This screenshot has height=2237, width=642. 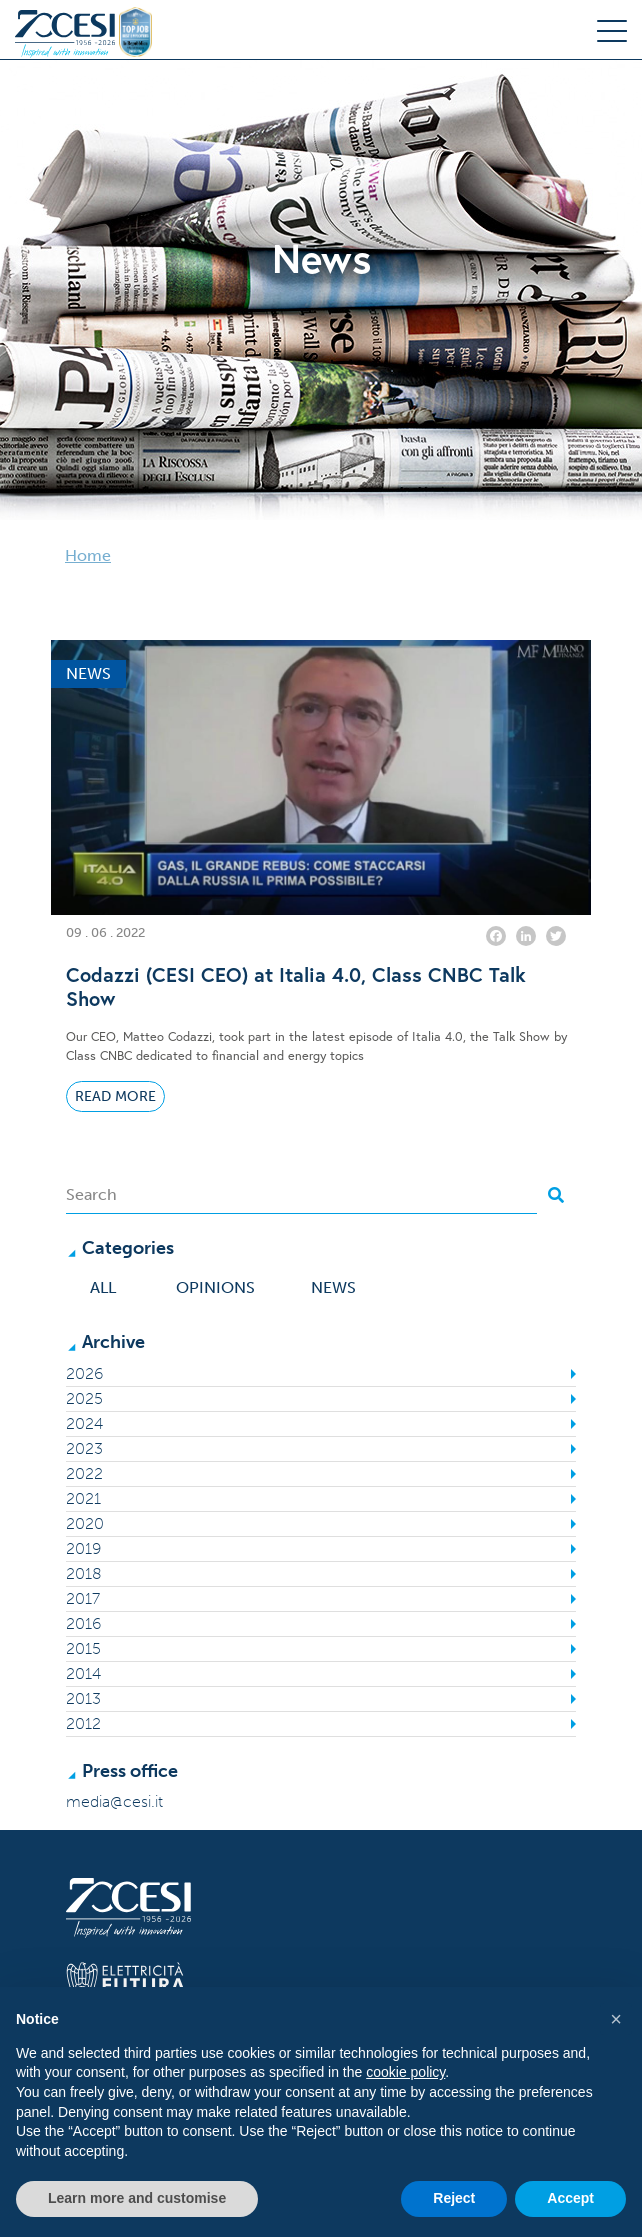 I want to click on 2025, so click(x=84, y=1398).